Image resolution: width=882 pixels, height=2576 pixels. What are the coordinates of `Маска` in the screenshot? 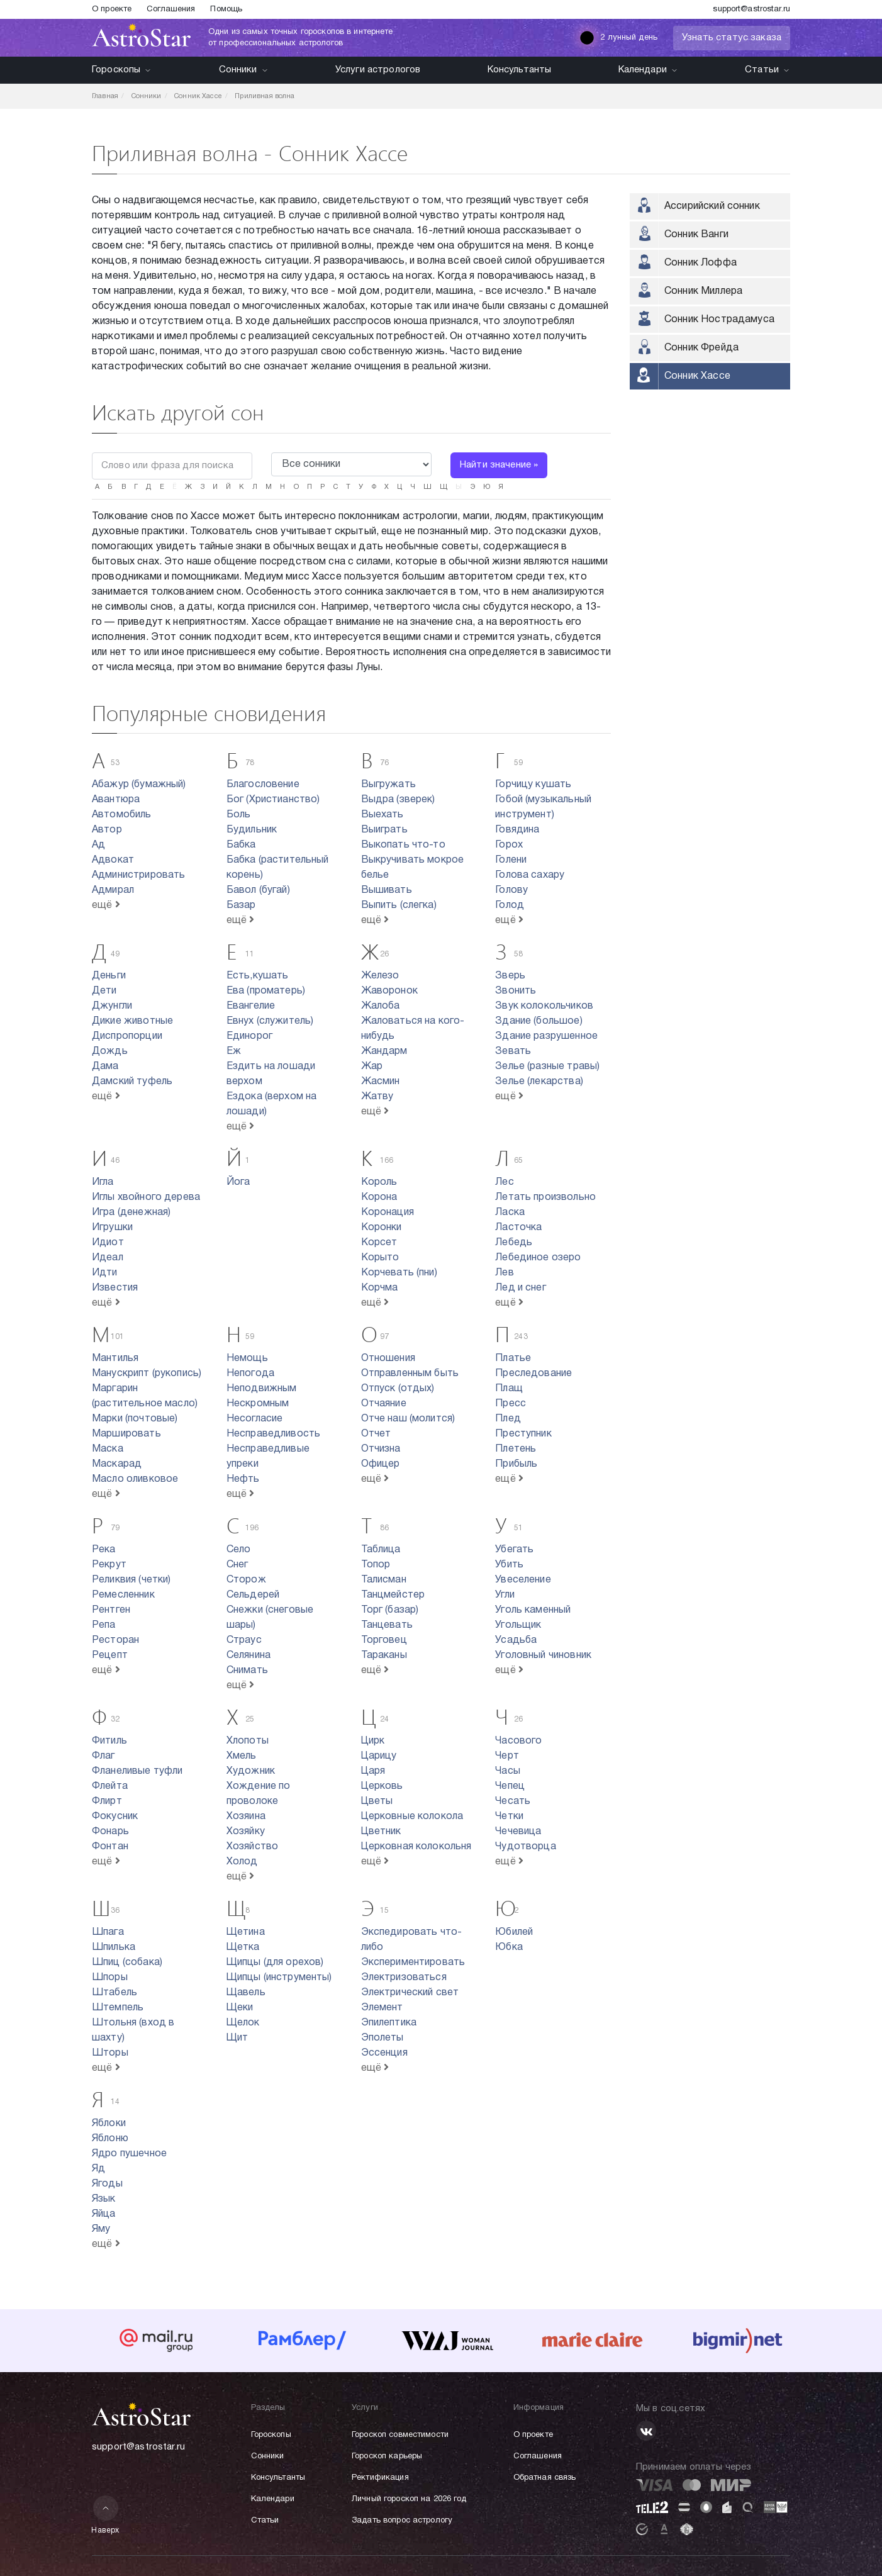 It's located at (107, 1449).